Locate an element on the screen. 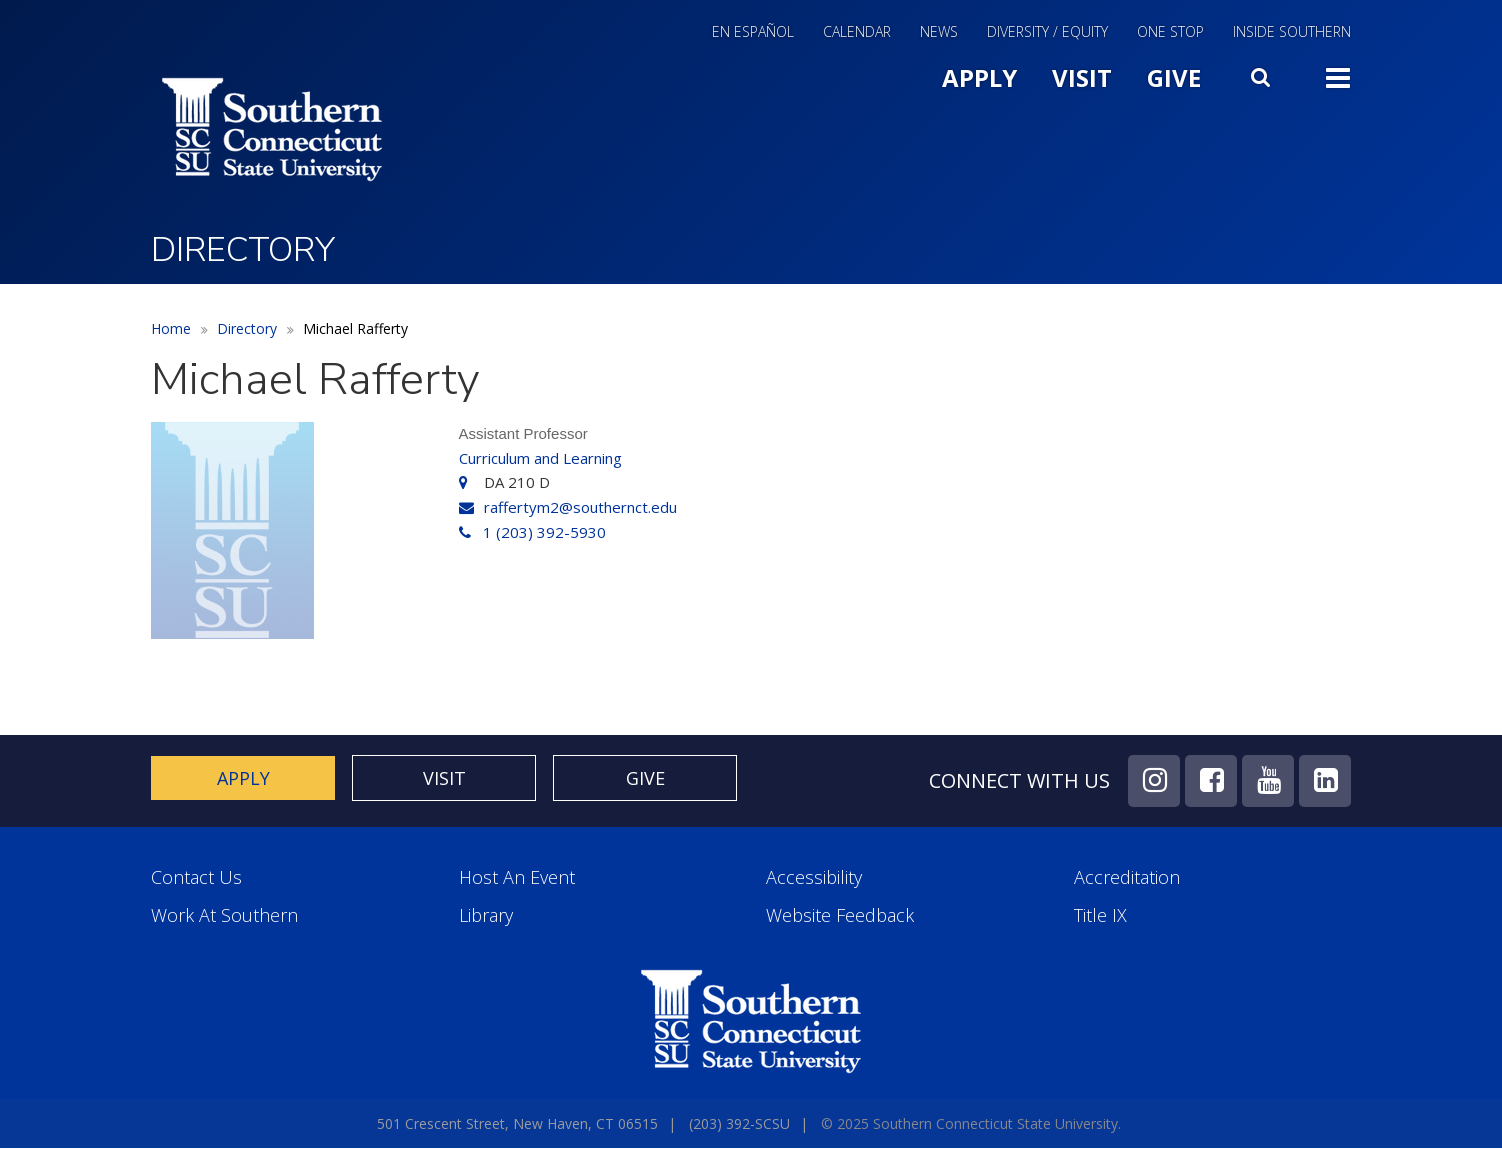 Image resolution: width=1502 pixels, height=1149 pixels. Facebook is located at coordinates (1211, 781).